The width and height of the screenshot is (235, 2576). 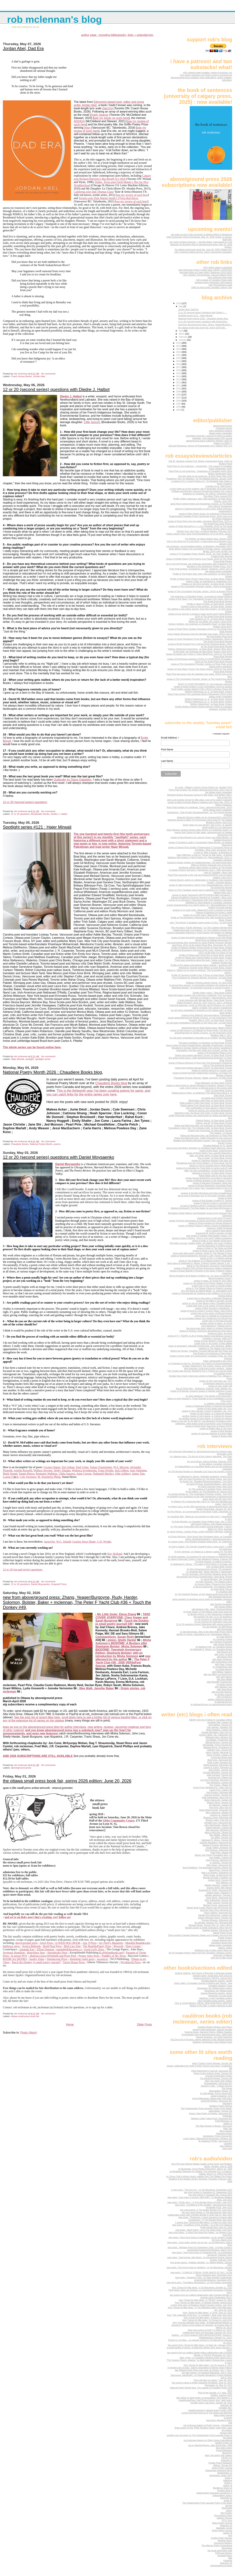 What do you see at coordinates (223, 1669) in the screenshot?
I see `by Sheila Murphy` at bounding box center [223, 1669].